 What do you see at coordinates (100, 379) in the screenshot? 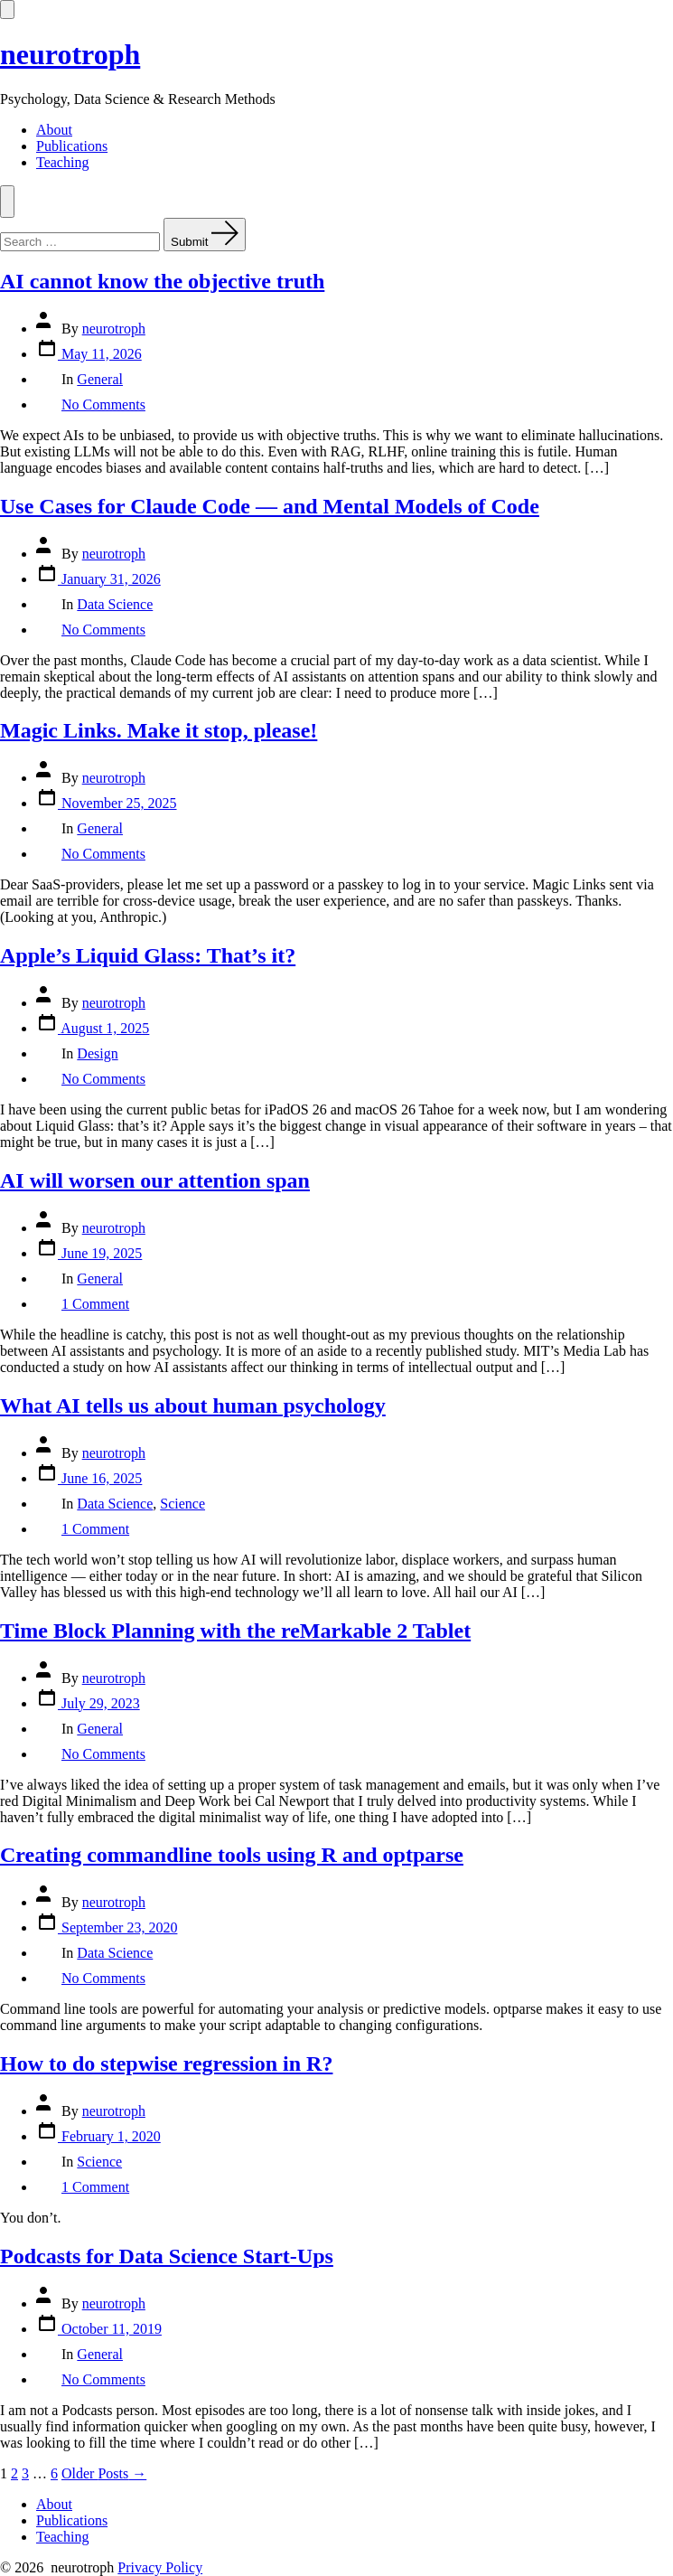
I see `General` at bounding box center [100, 379].